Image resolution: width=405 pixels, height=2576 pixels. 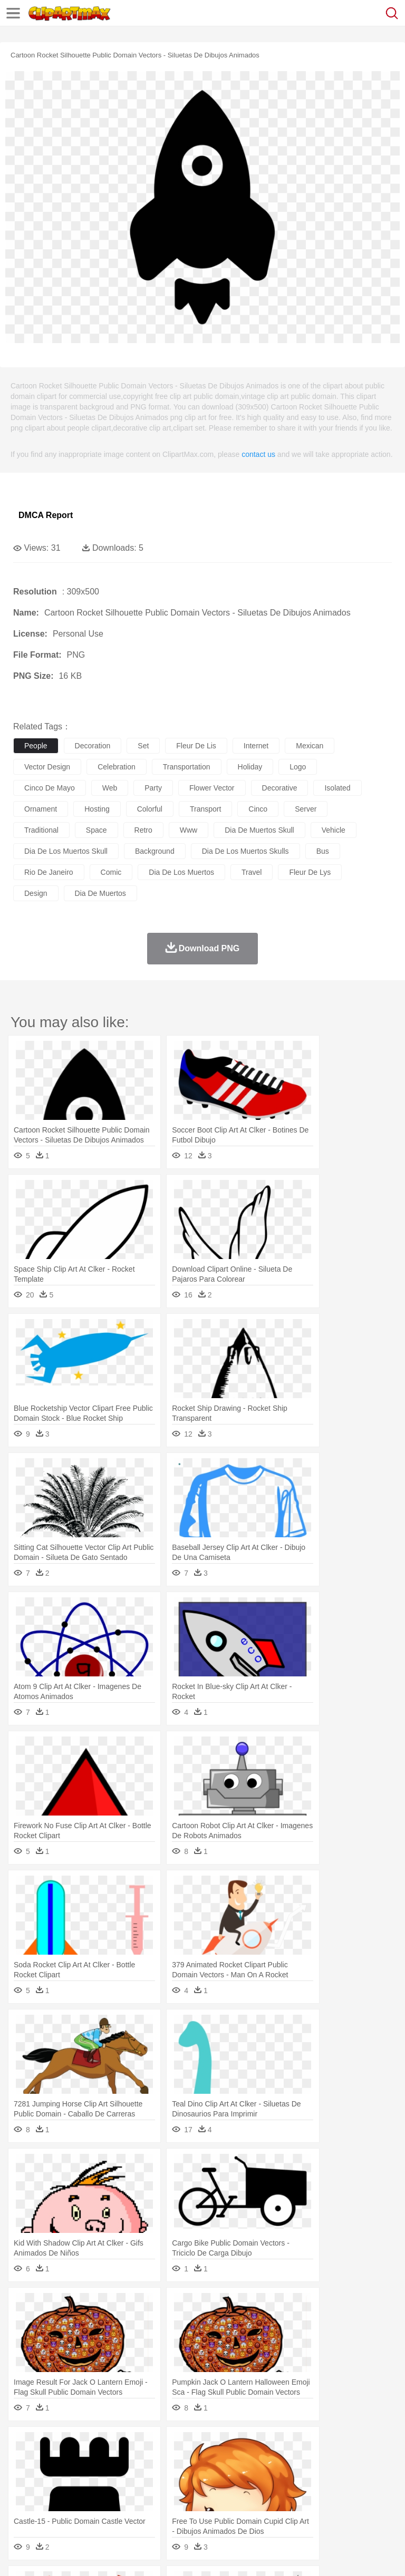 I want to click on Fast Food, so click(x=160, y=2508).